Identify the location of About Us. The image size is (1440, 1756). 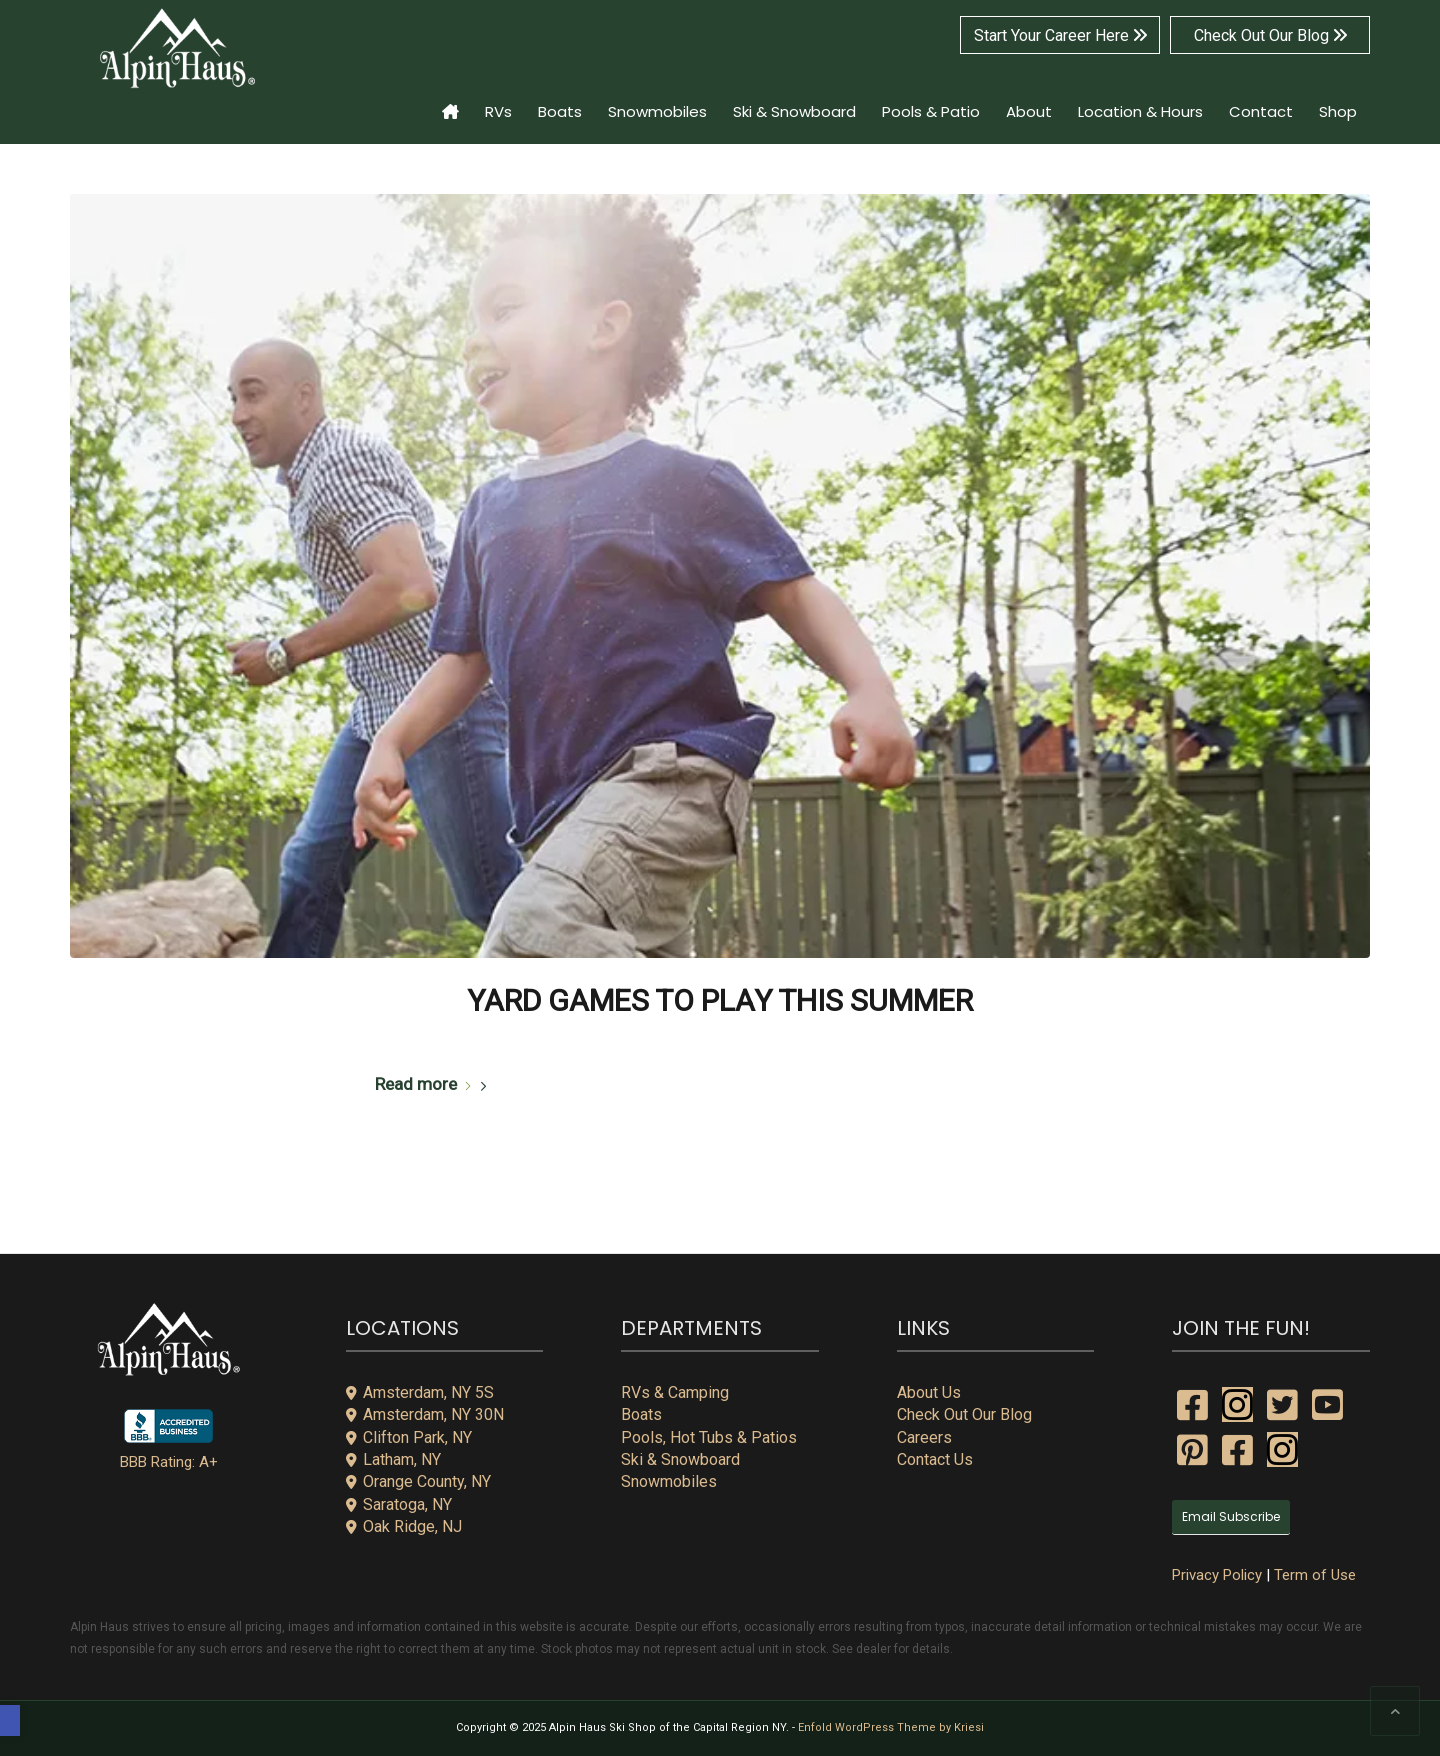
(929, 1392).